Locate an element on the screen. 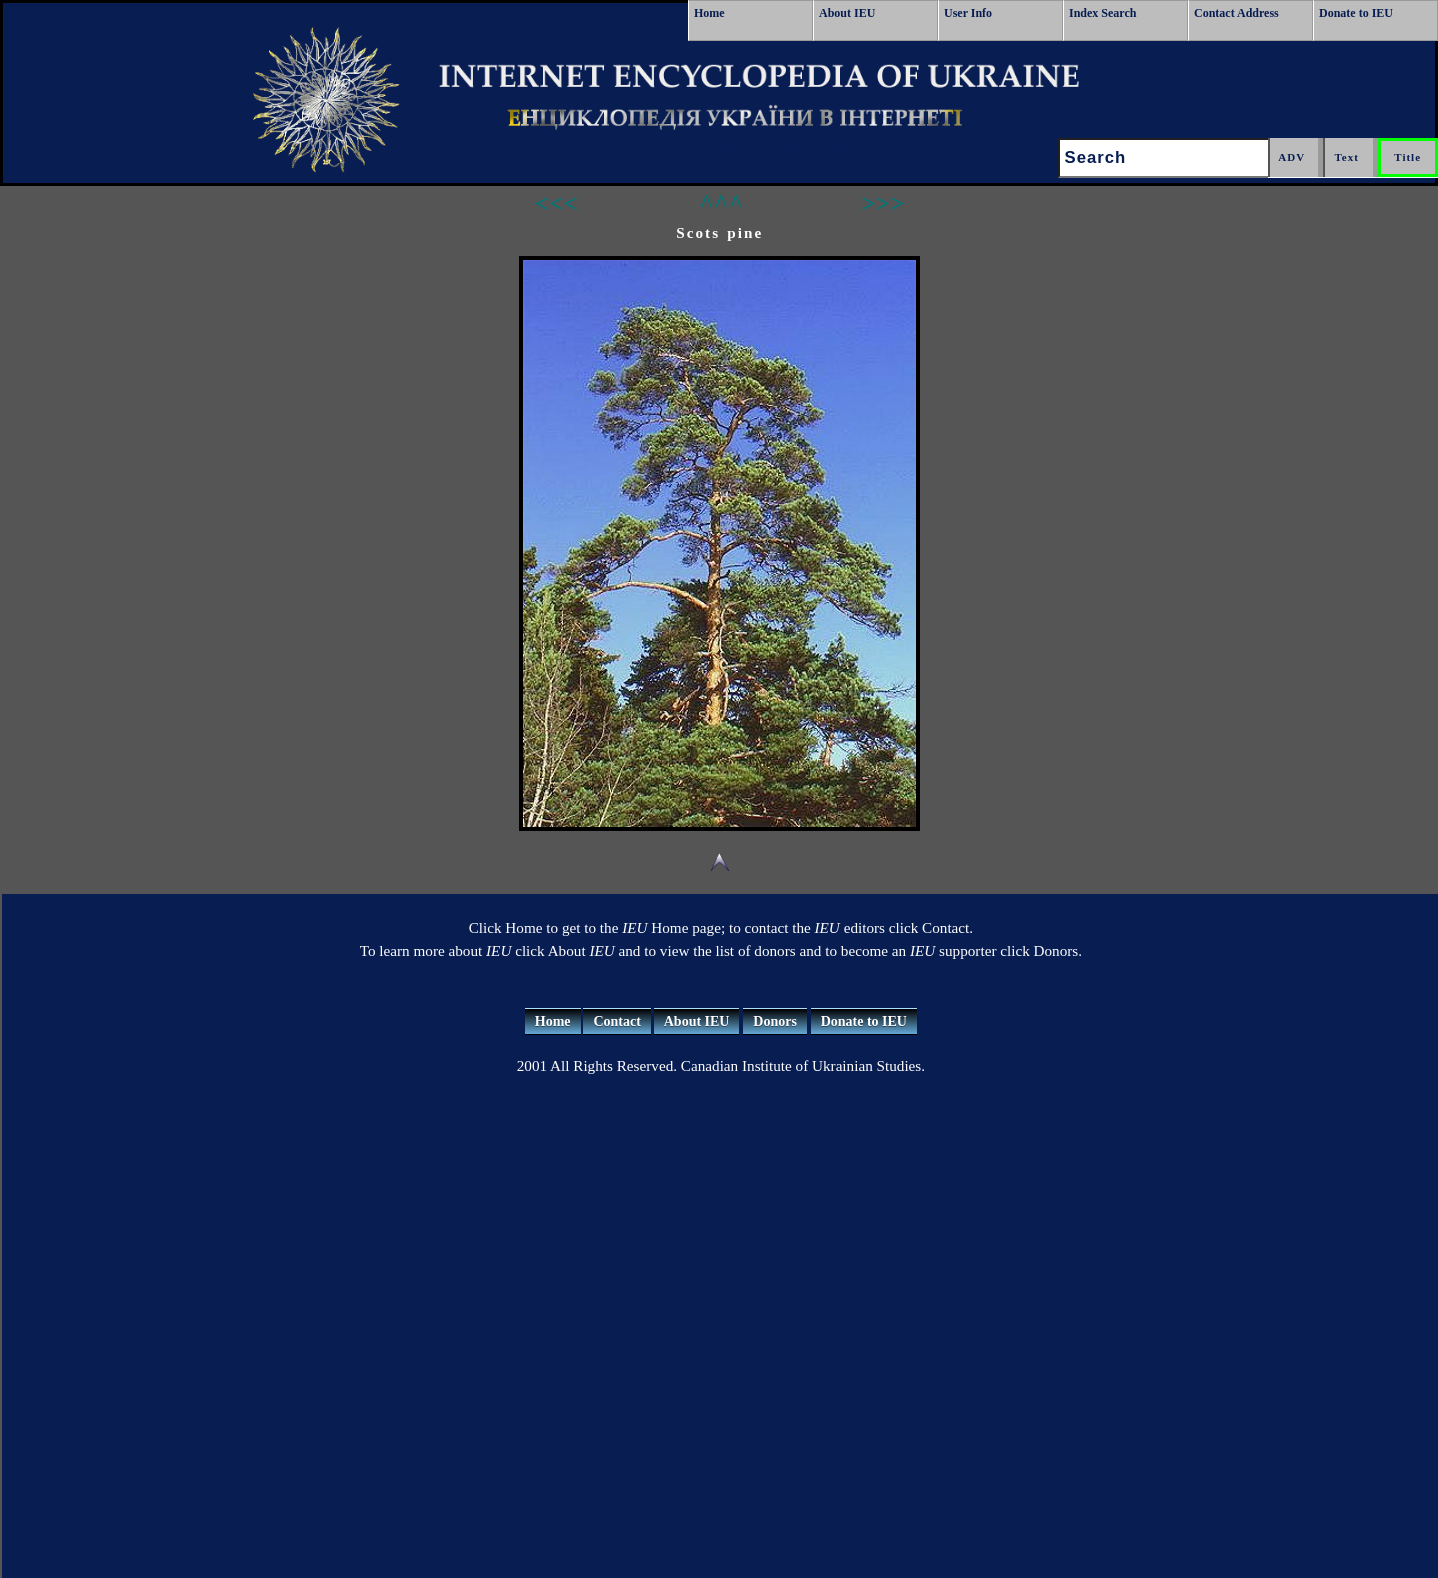 Image resolution: width=1438 pixels, height=1578 pixels. About IEU is located at coordinates (847, 13).